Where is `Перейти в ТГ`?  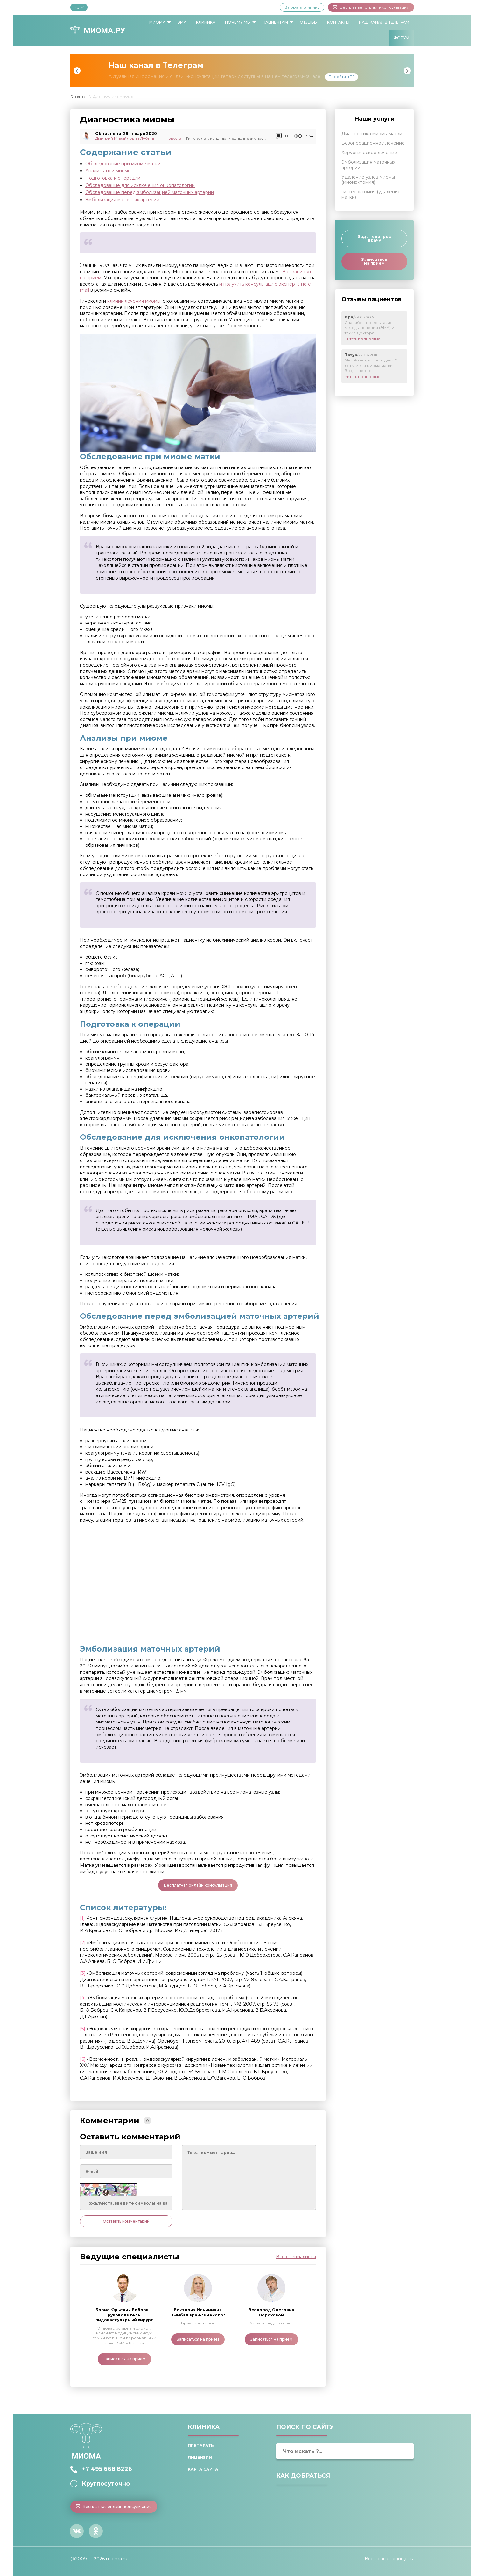
Перейти в ТГ is located at coordinates (341, 76).